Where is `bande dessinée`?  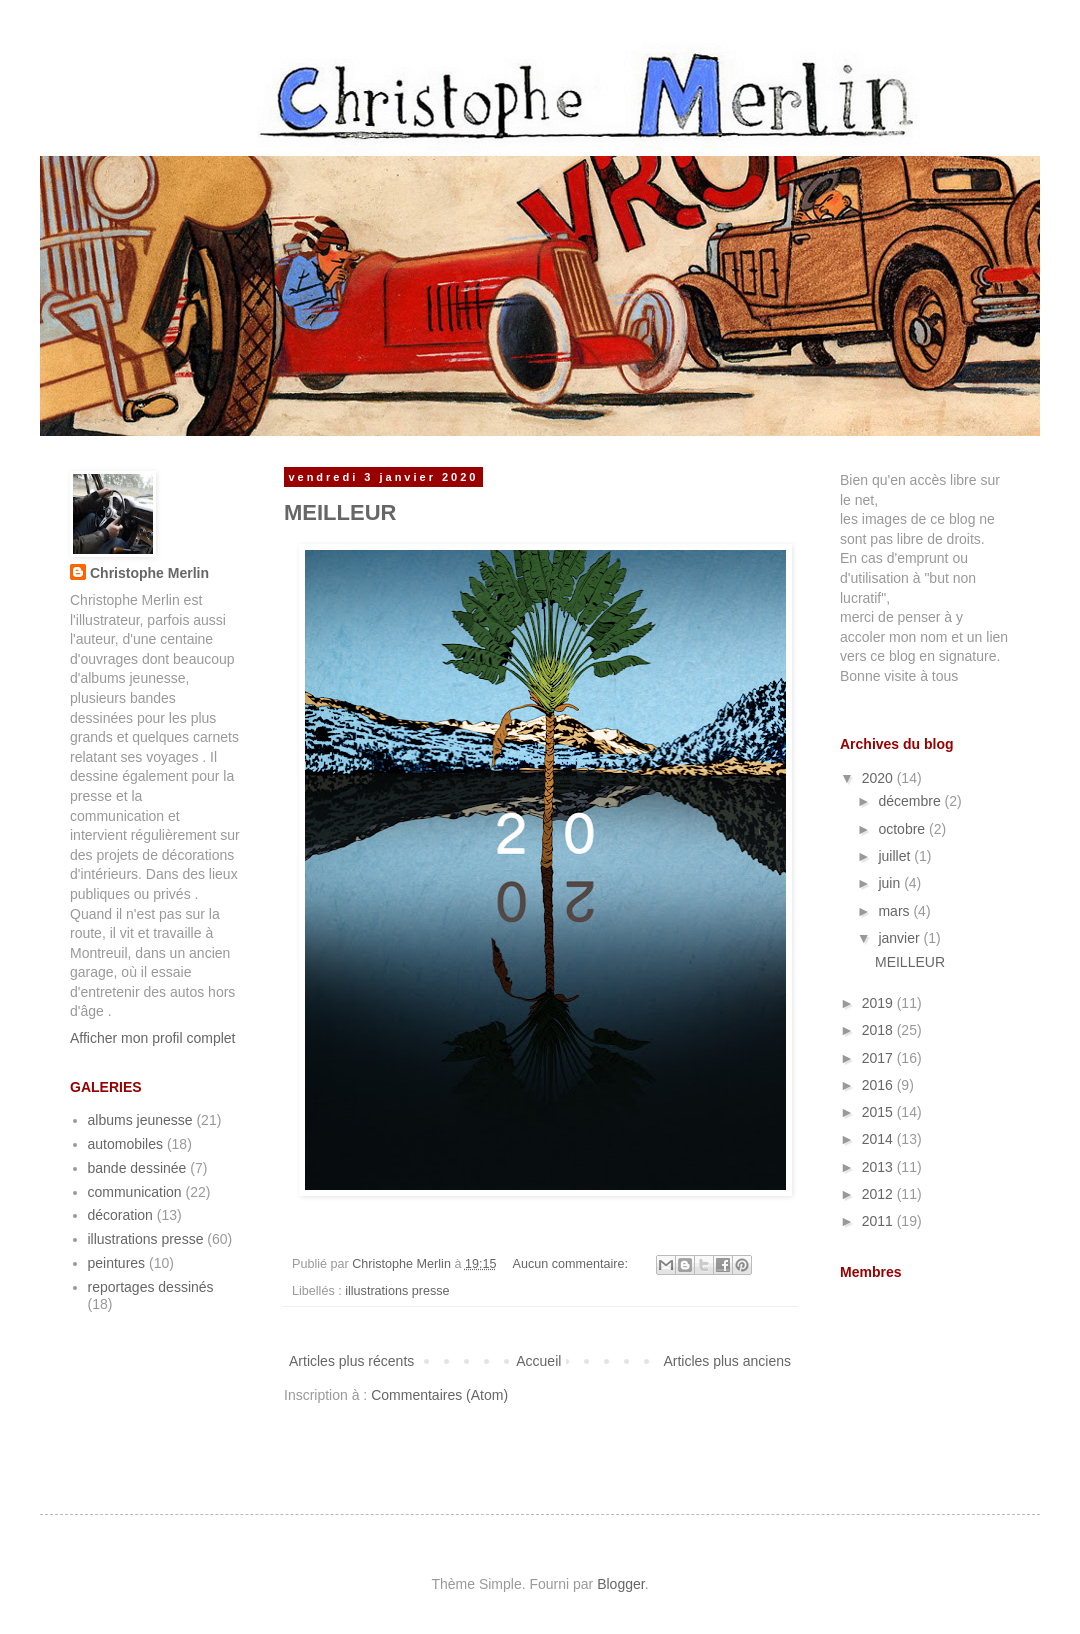
bande dessinée is located at coordinates (137, 1168).